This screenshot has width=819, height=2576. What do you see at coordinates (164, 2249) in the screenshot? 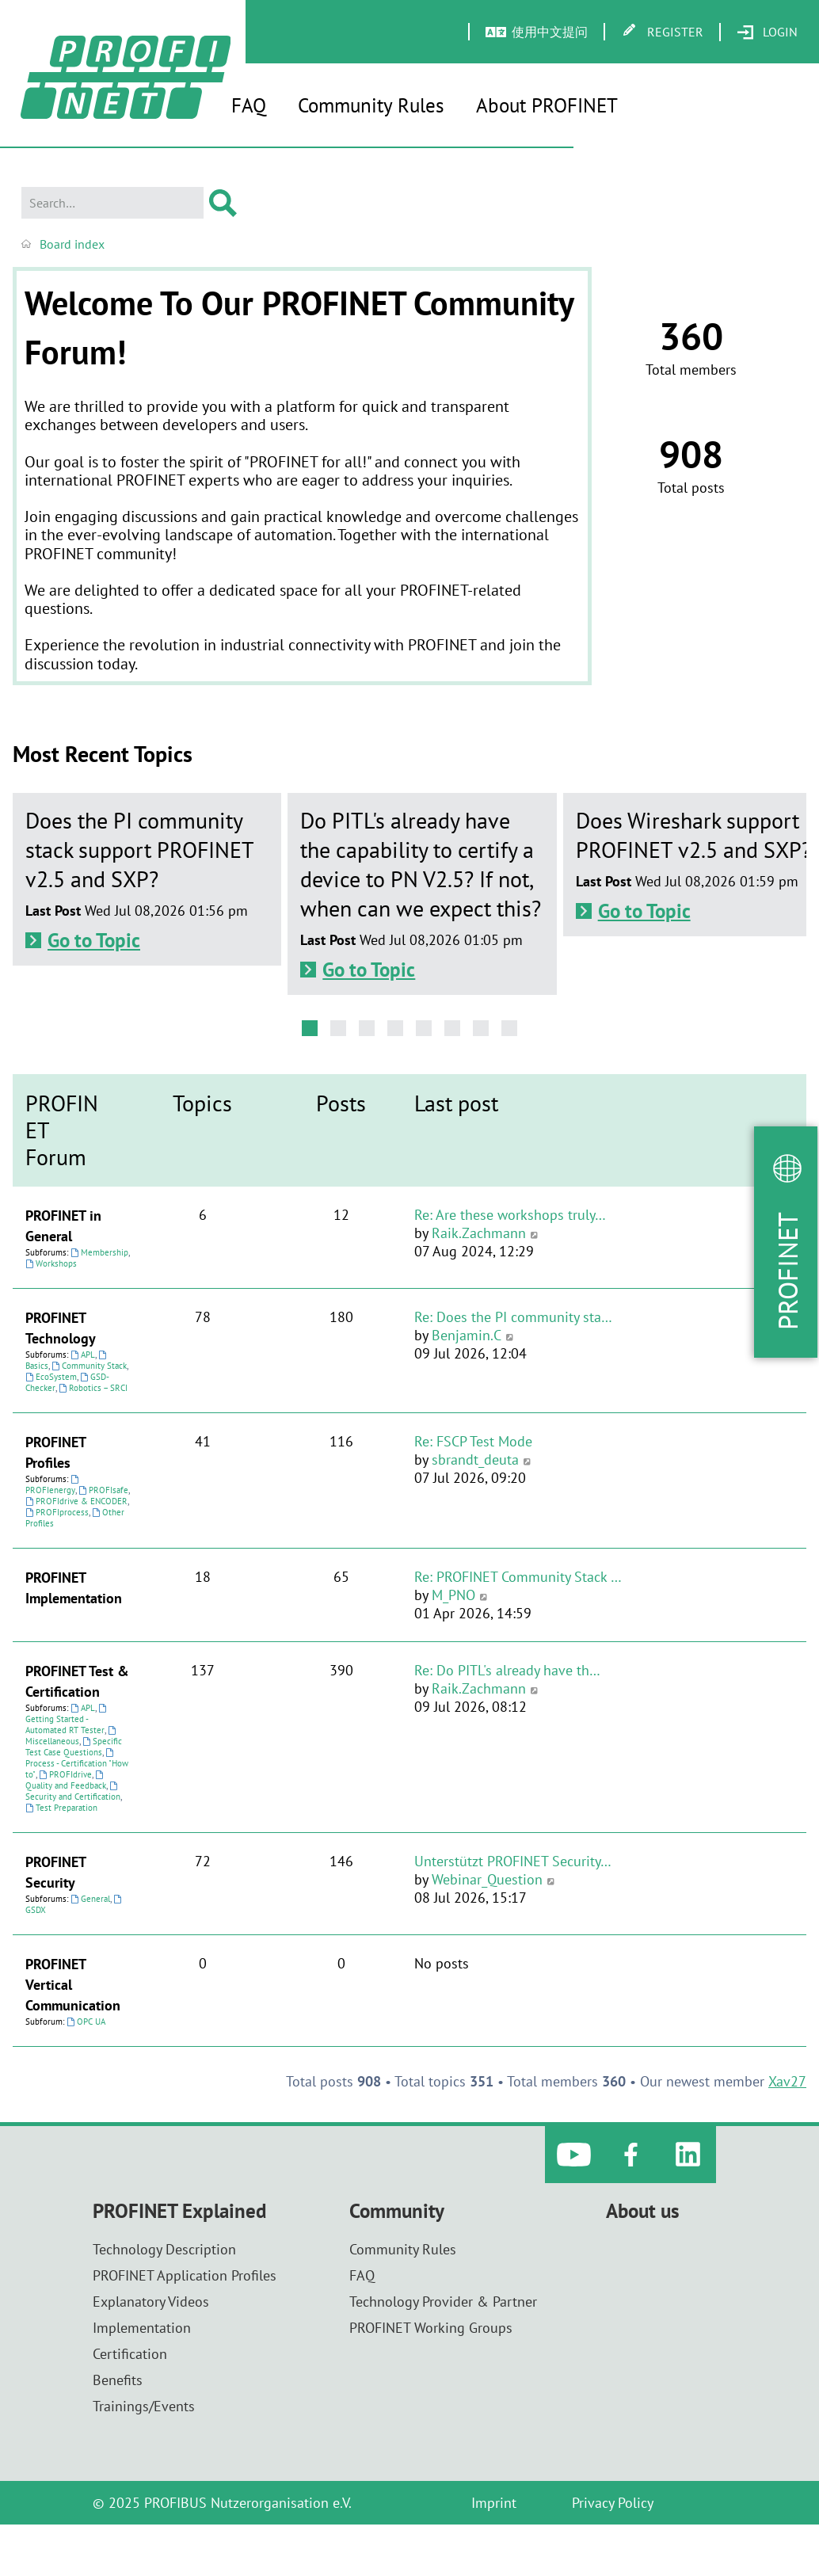
I see `Technology Description` at bounding box center [164, 2249].